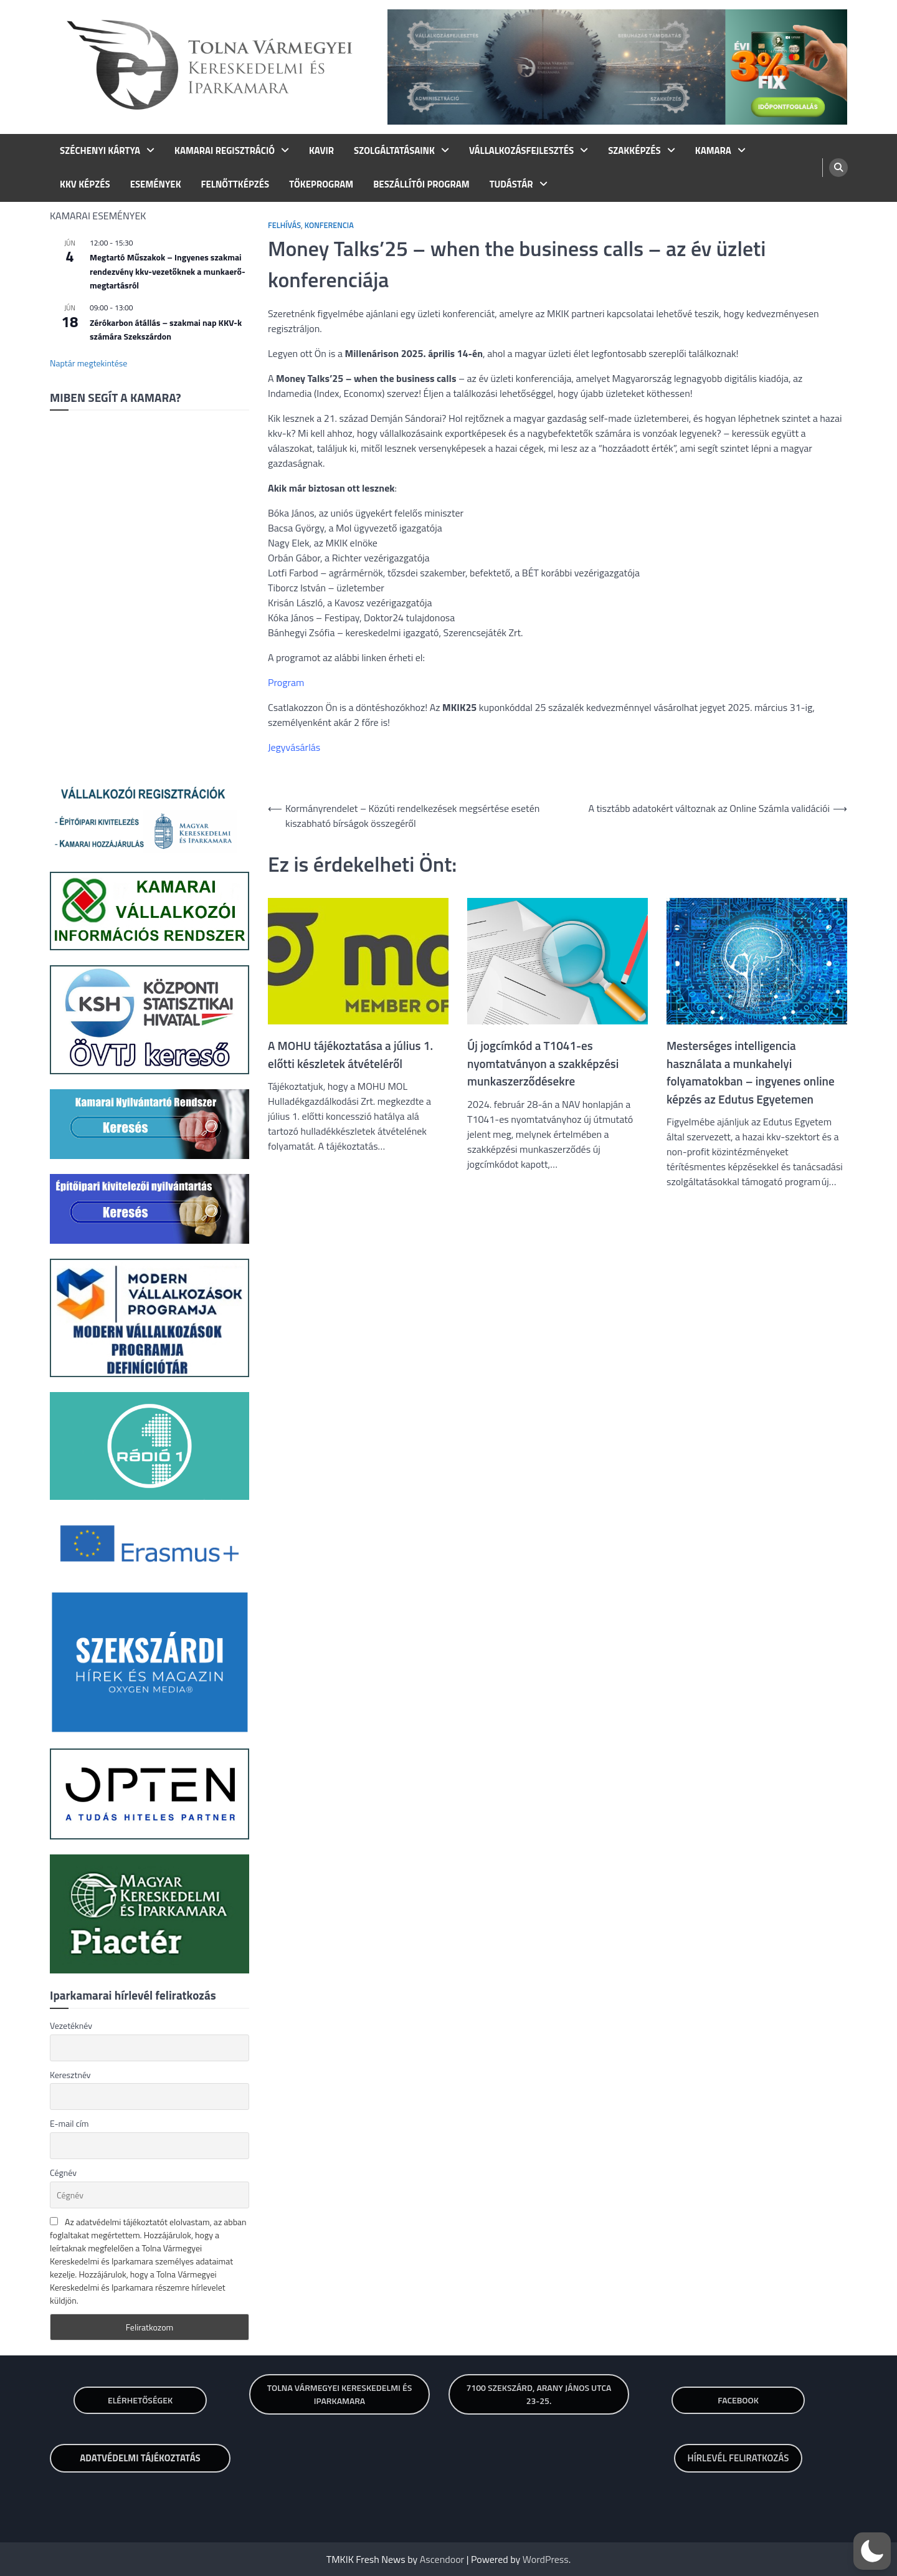 The image size is (897, 2576). I want to click on Mesterséges intelligencia használata a munkahelyi folyamatokban – ingyenes online képzés az Edutus Egyetemen, so click(751, 1072).